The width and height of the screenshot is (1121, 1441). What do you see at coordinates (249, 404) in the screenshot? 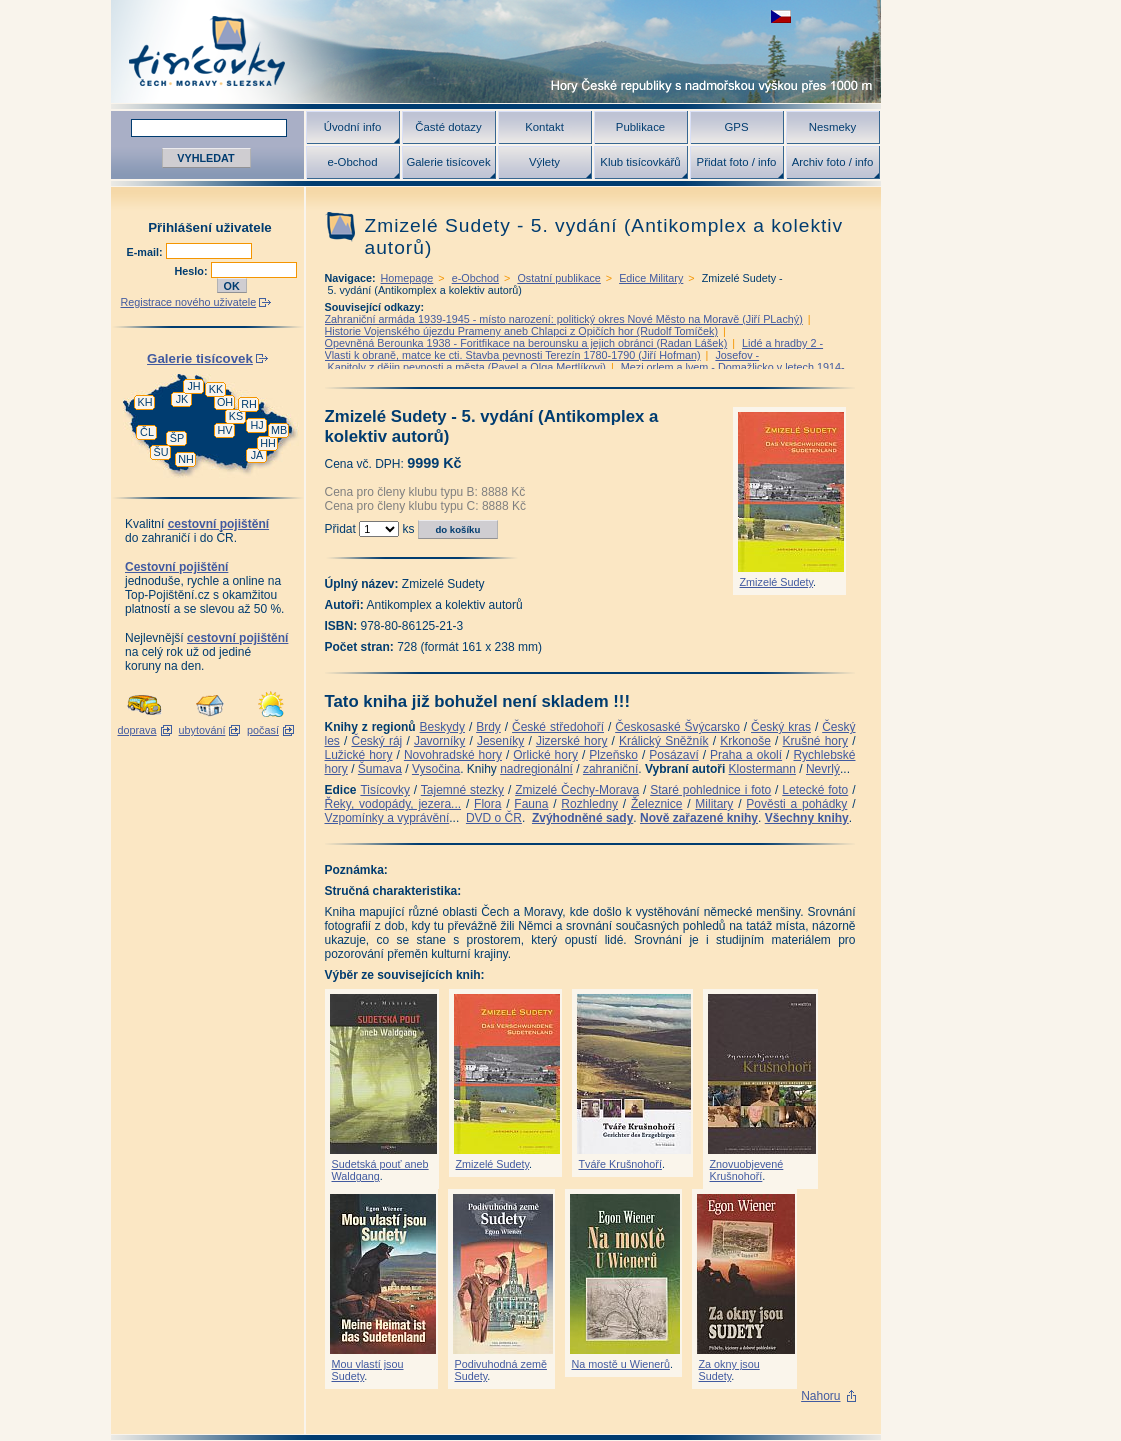
I see `RH` at bounding box center [249, 404].